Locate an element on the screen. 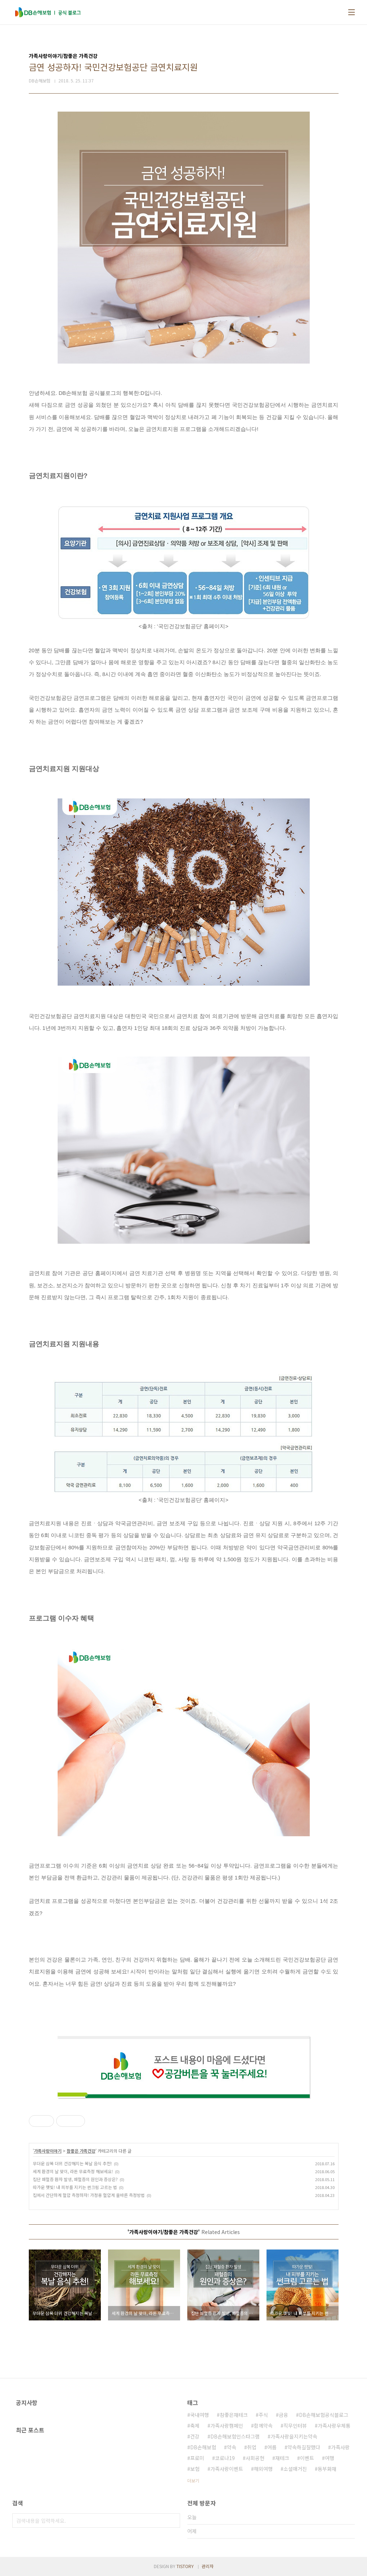 This screenshot has height=2576, width=367. 재테크 is located at coordinates (282, 2458).